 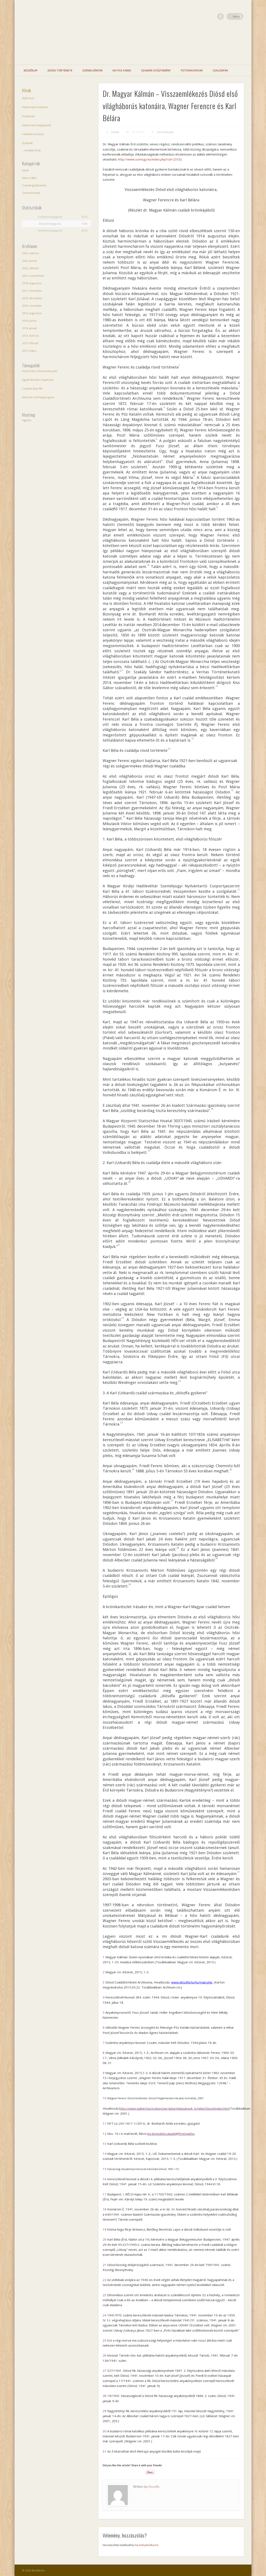 I want to click on 2016. december, so click(x=32, y=298).